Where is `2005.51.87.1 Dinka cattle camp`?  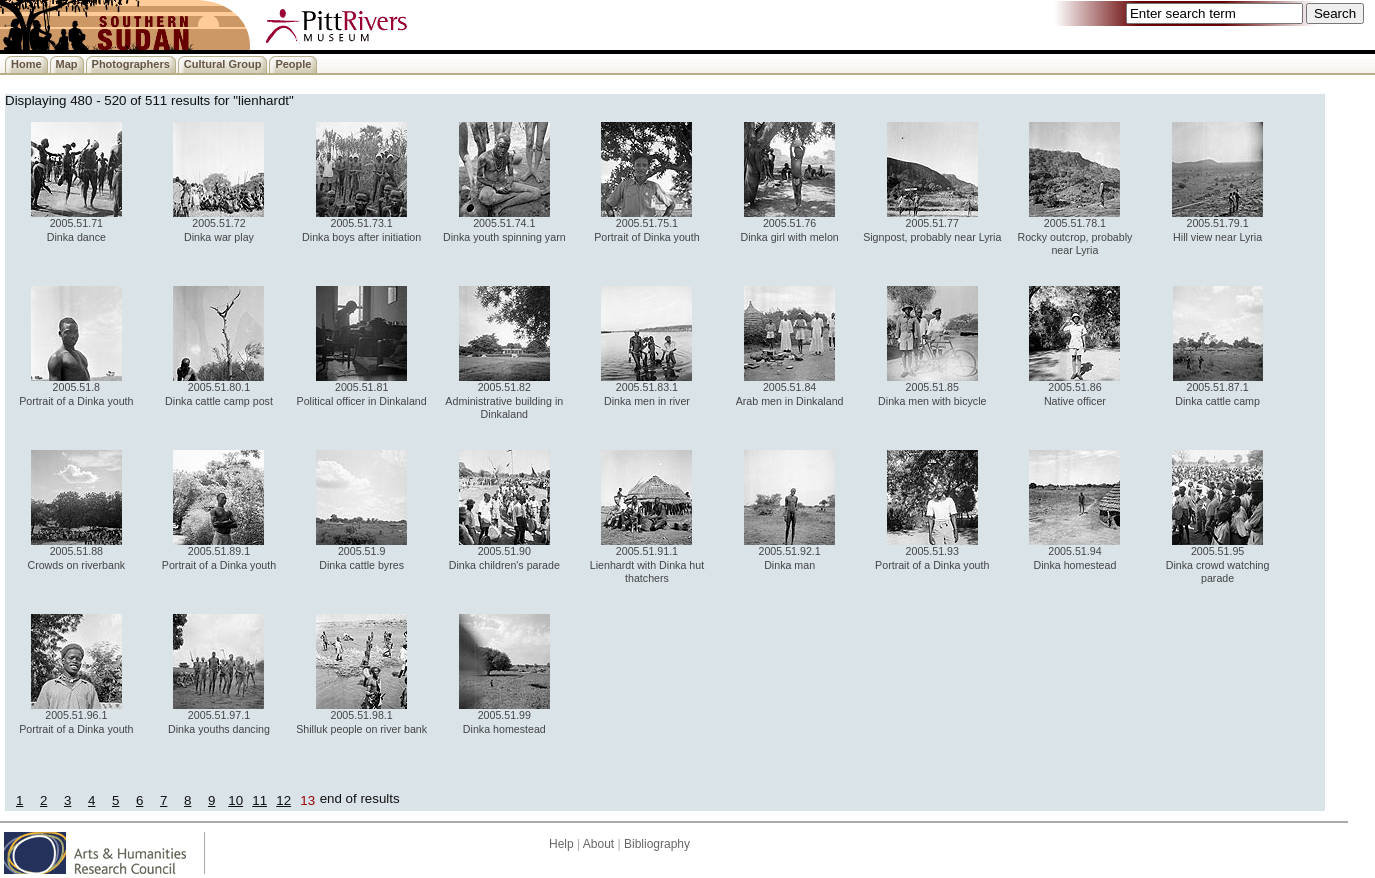 2005.51.87.1 Dinka cattle camp is located at coordinates (1218, 388).